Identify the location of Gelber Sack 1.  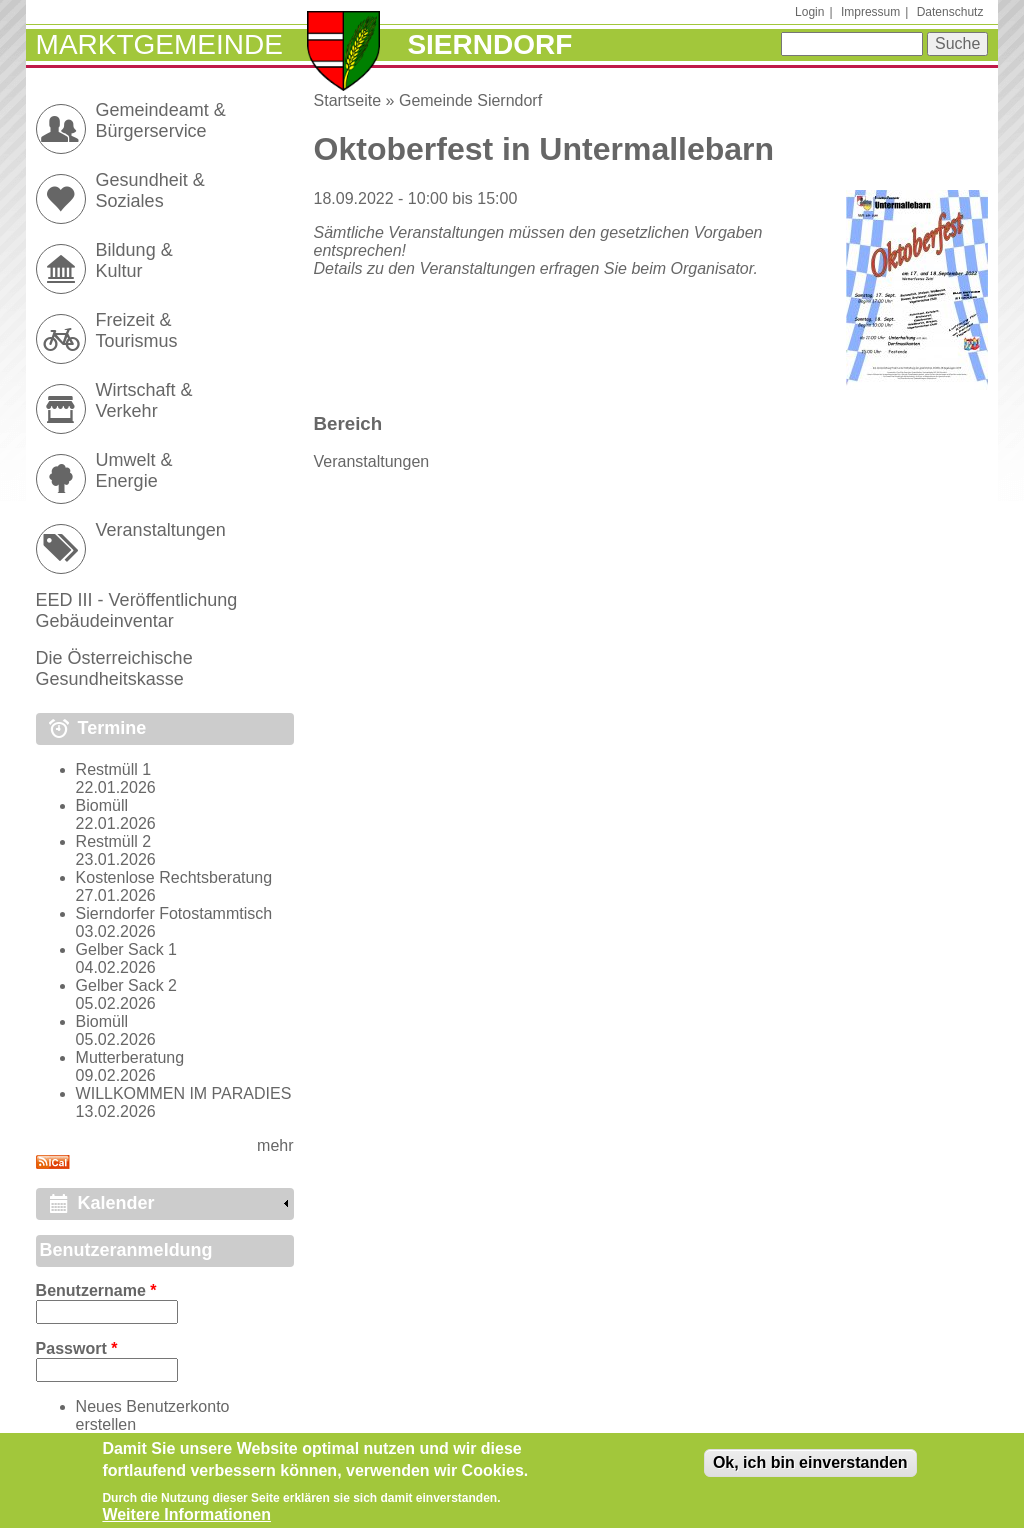
(126, 949).